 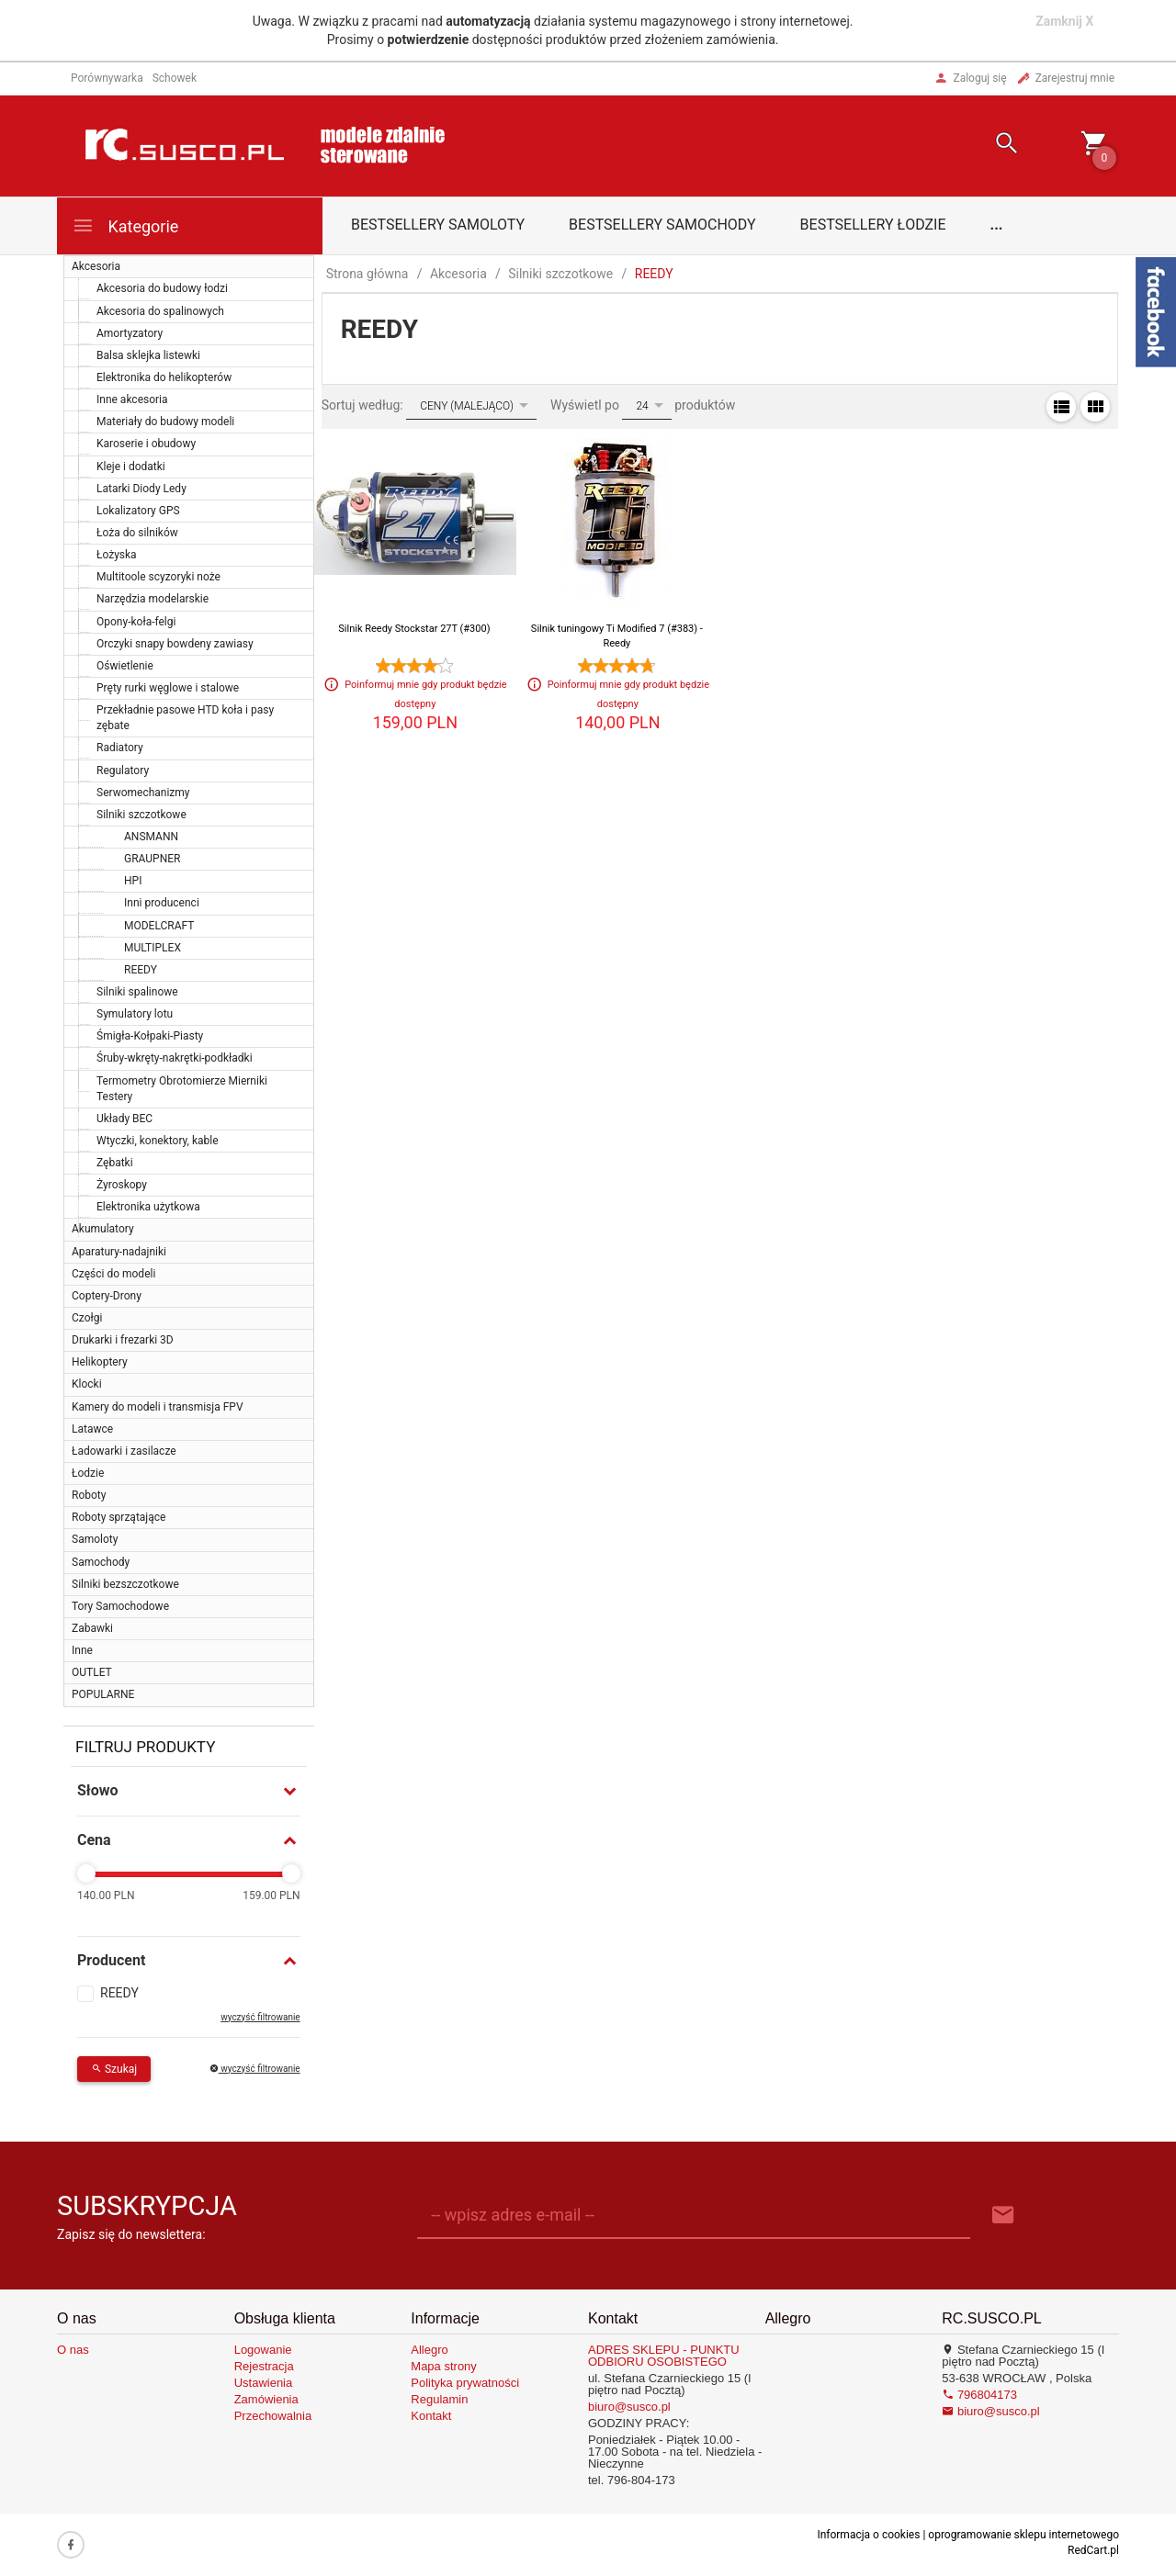 I want to click on Polityka prywatności, so click(x=465, y=2383).